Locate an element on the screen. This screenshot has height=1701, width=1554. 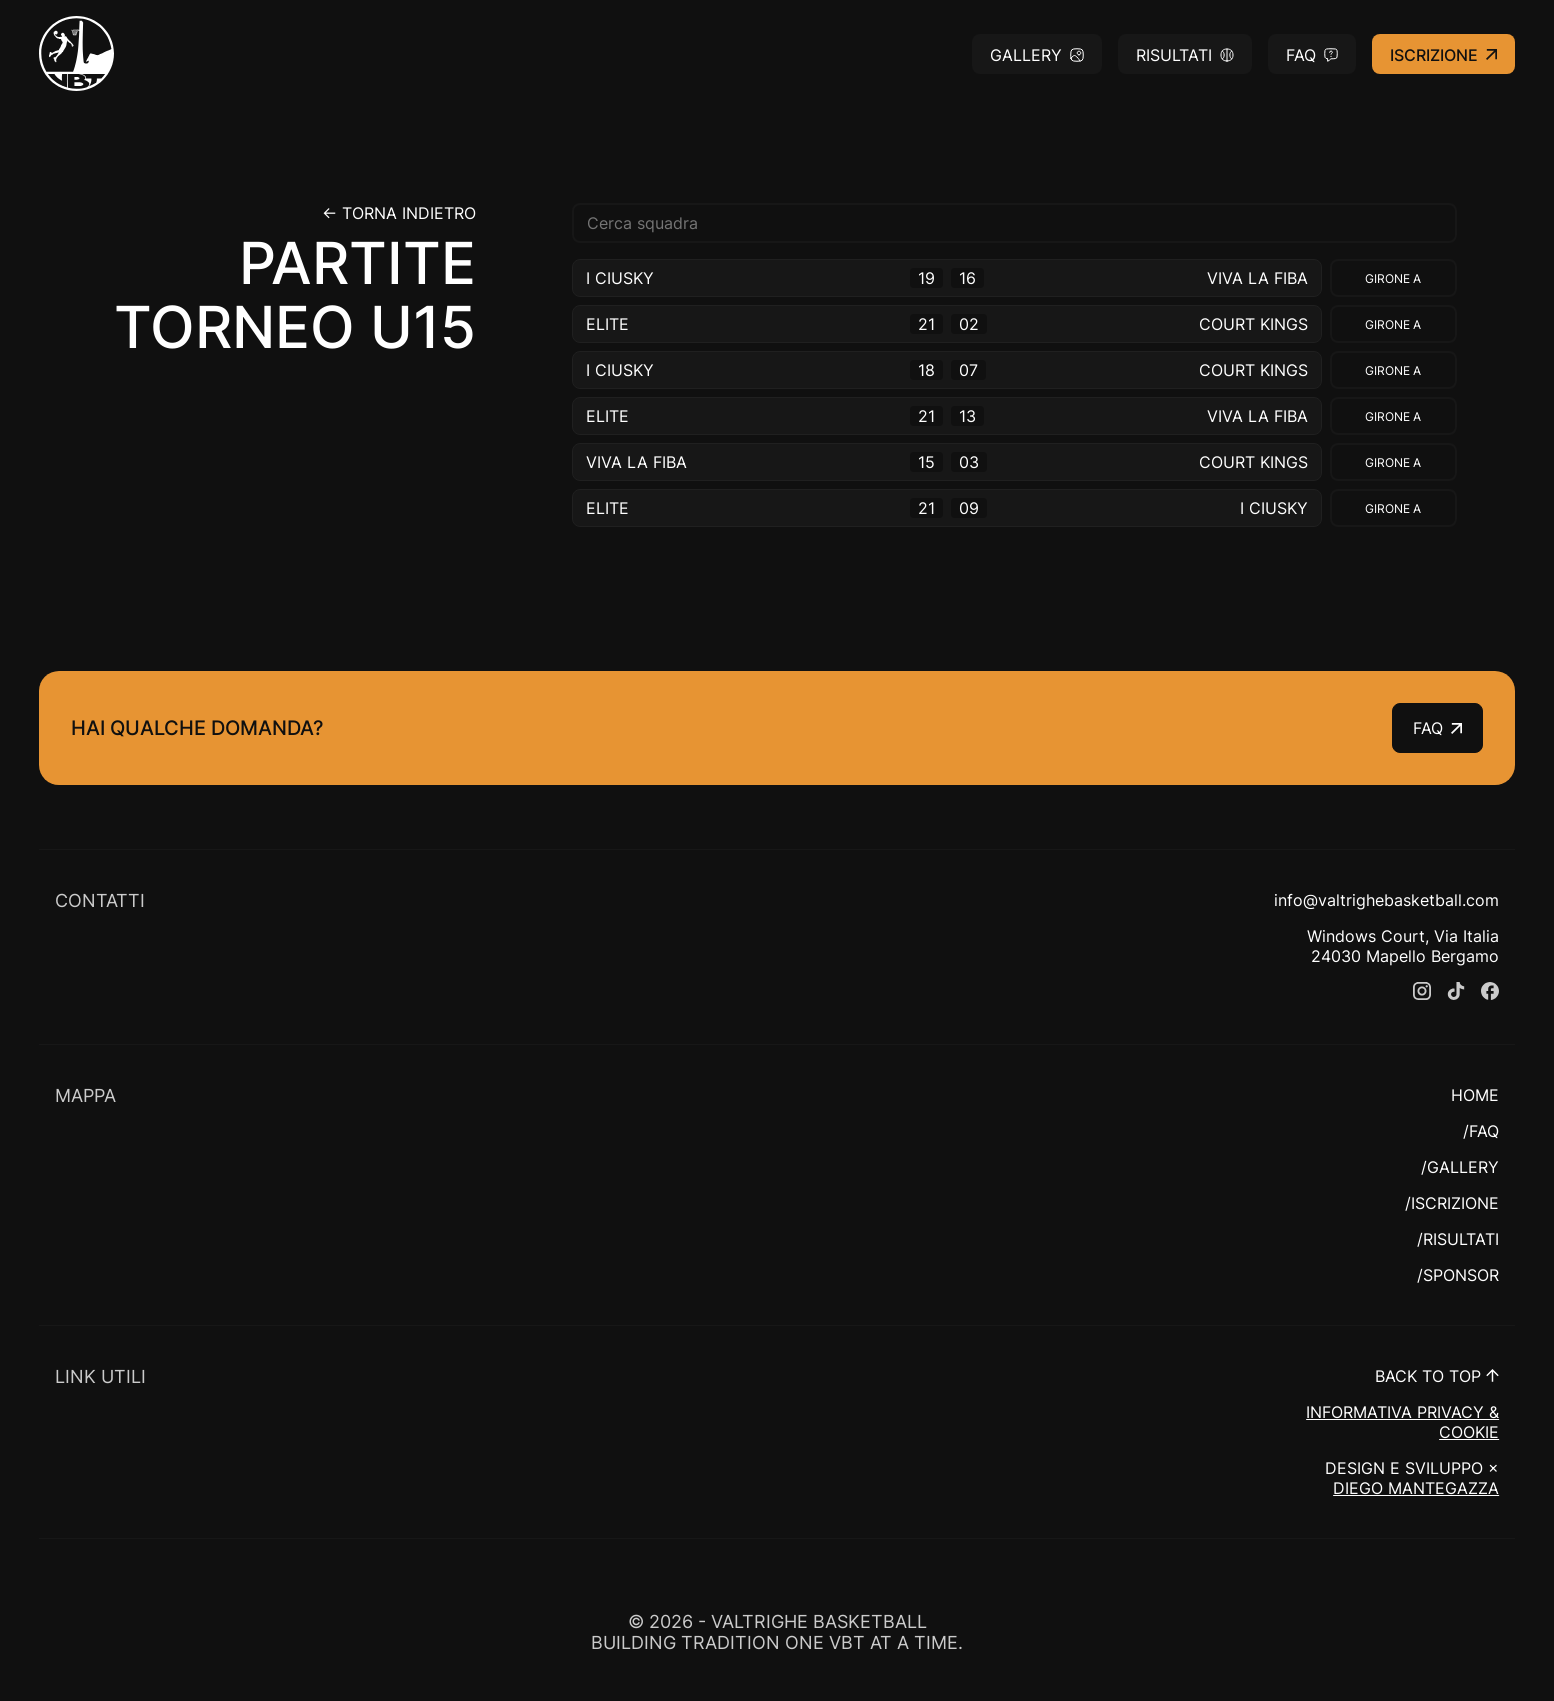
/SPONSOR is located at coordinates (1458, 1275).